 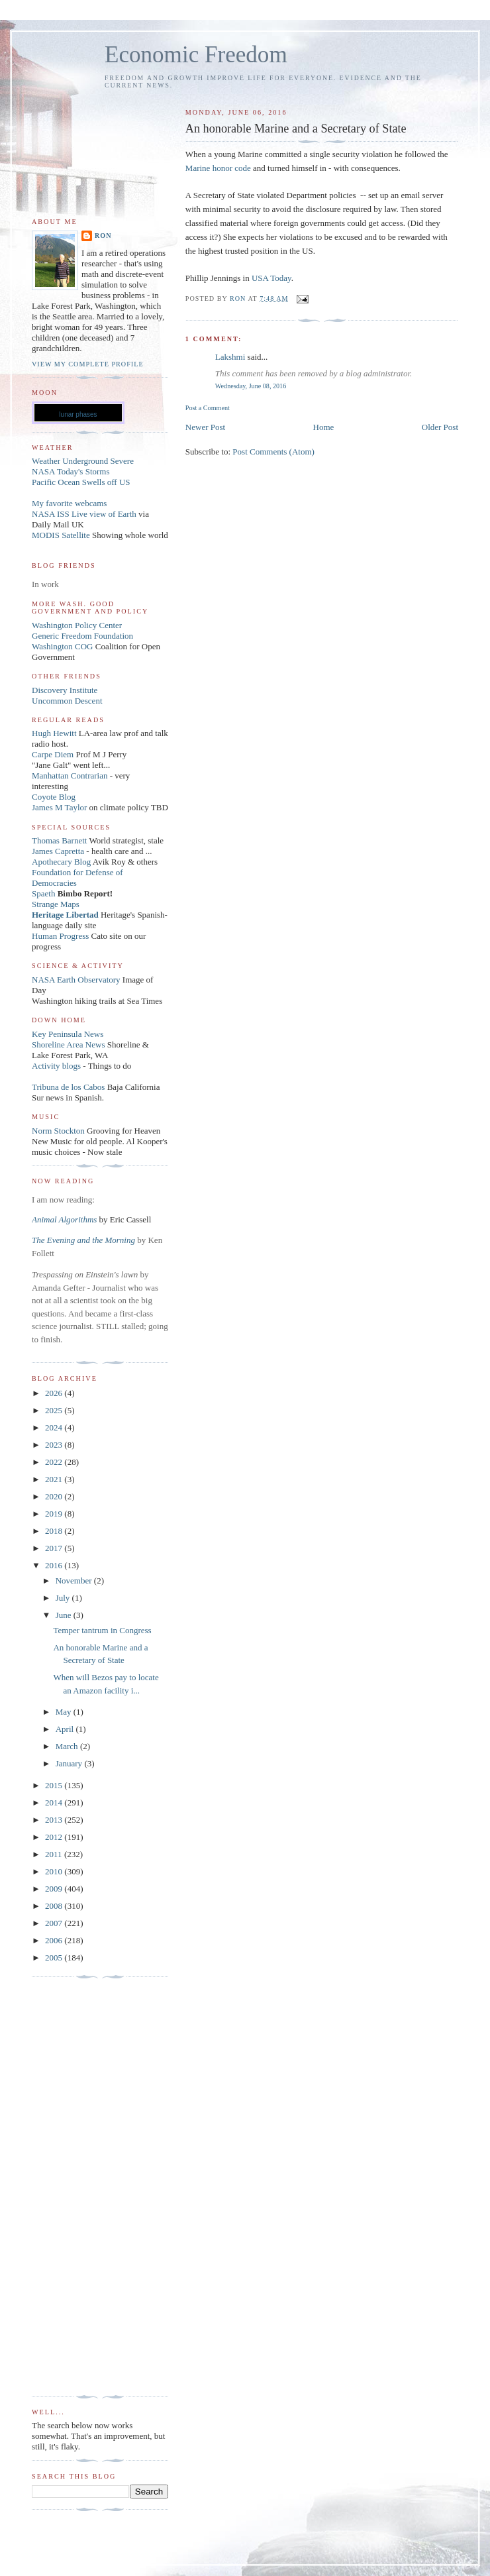 What do you see at coordinates (54, 1802) in the screenshot?
I see `2014` at bounding box center [54, 1802].